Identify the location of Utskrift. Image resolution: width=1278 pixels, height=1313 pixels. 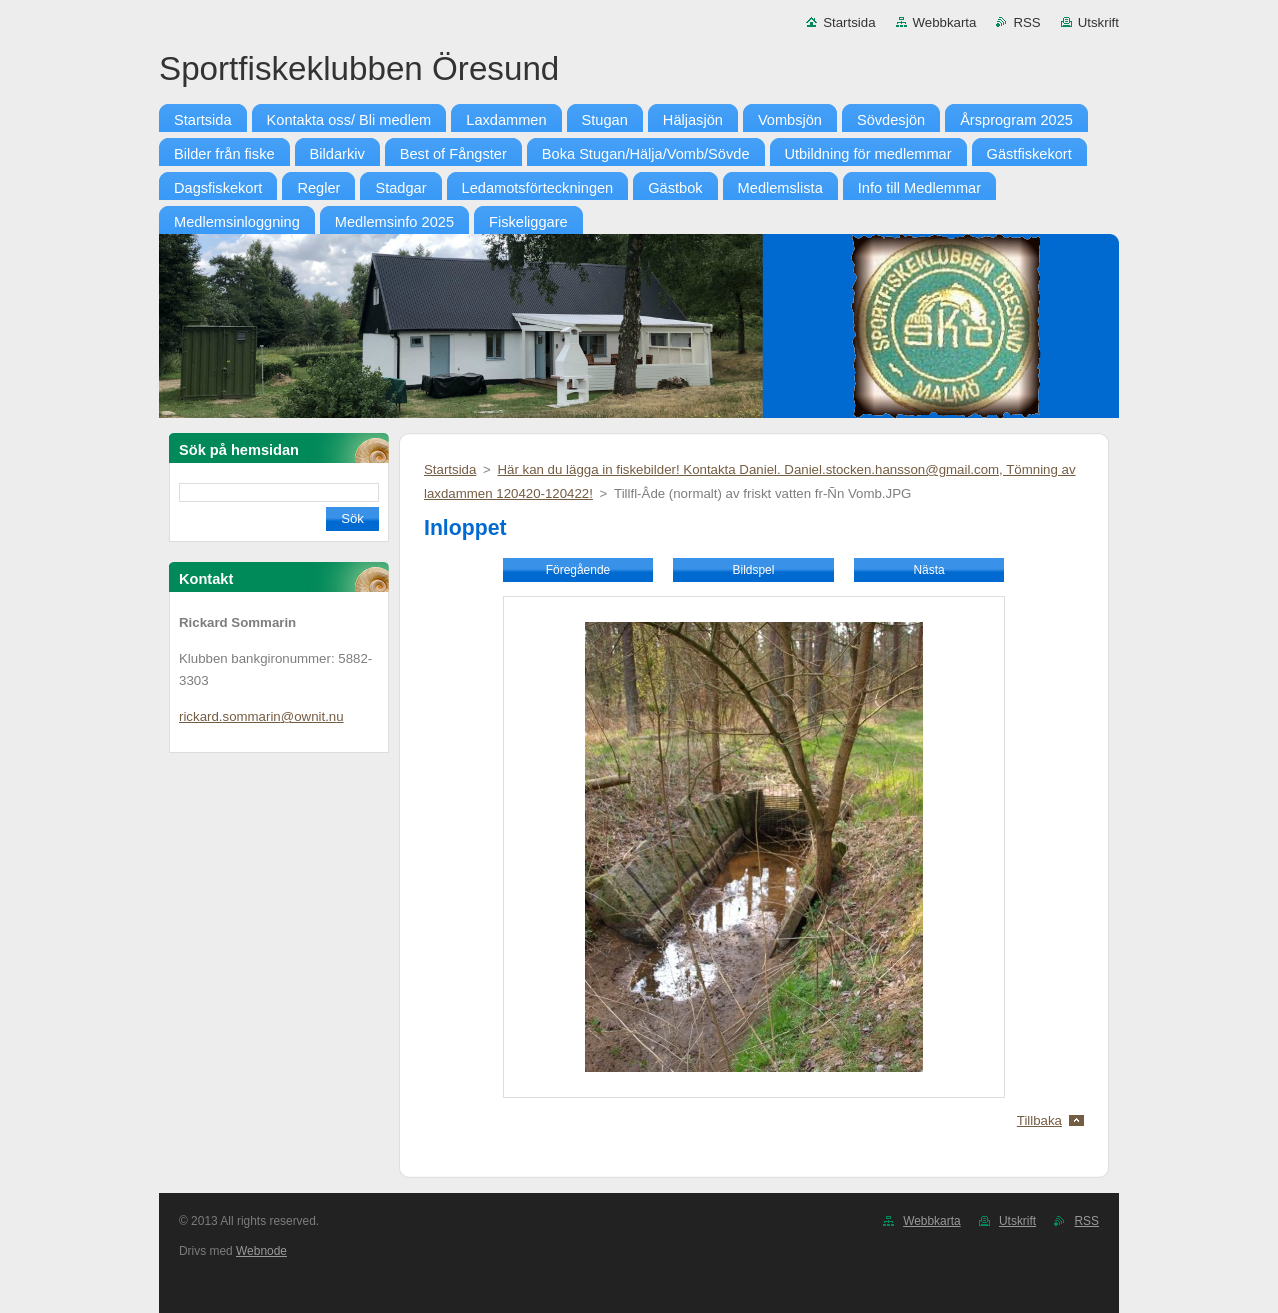
(1098, 22).